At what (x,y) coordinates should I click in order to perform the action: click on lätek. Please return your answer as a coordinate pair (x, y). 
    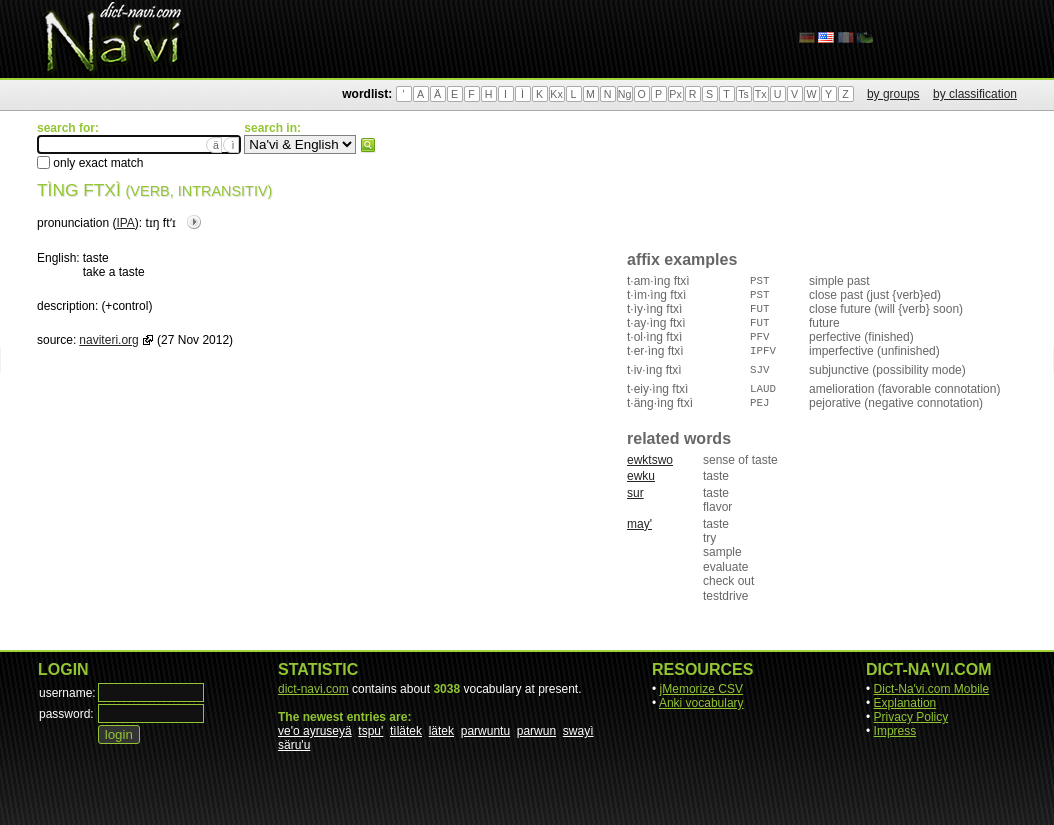
    Looking at the image, I should click on (441, 731).